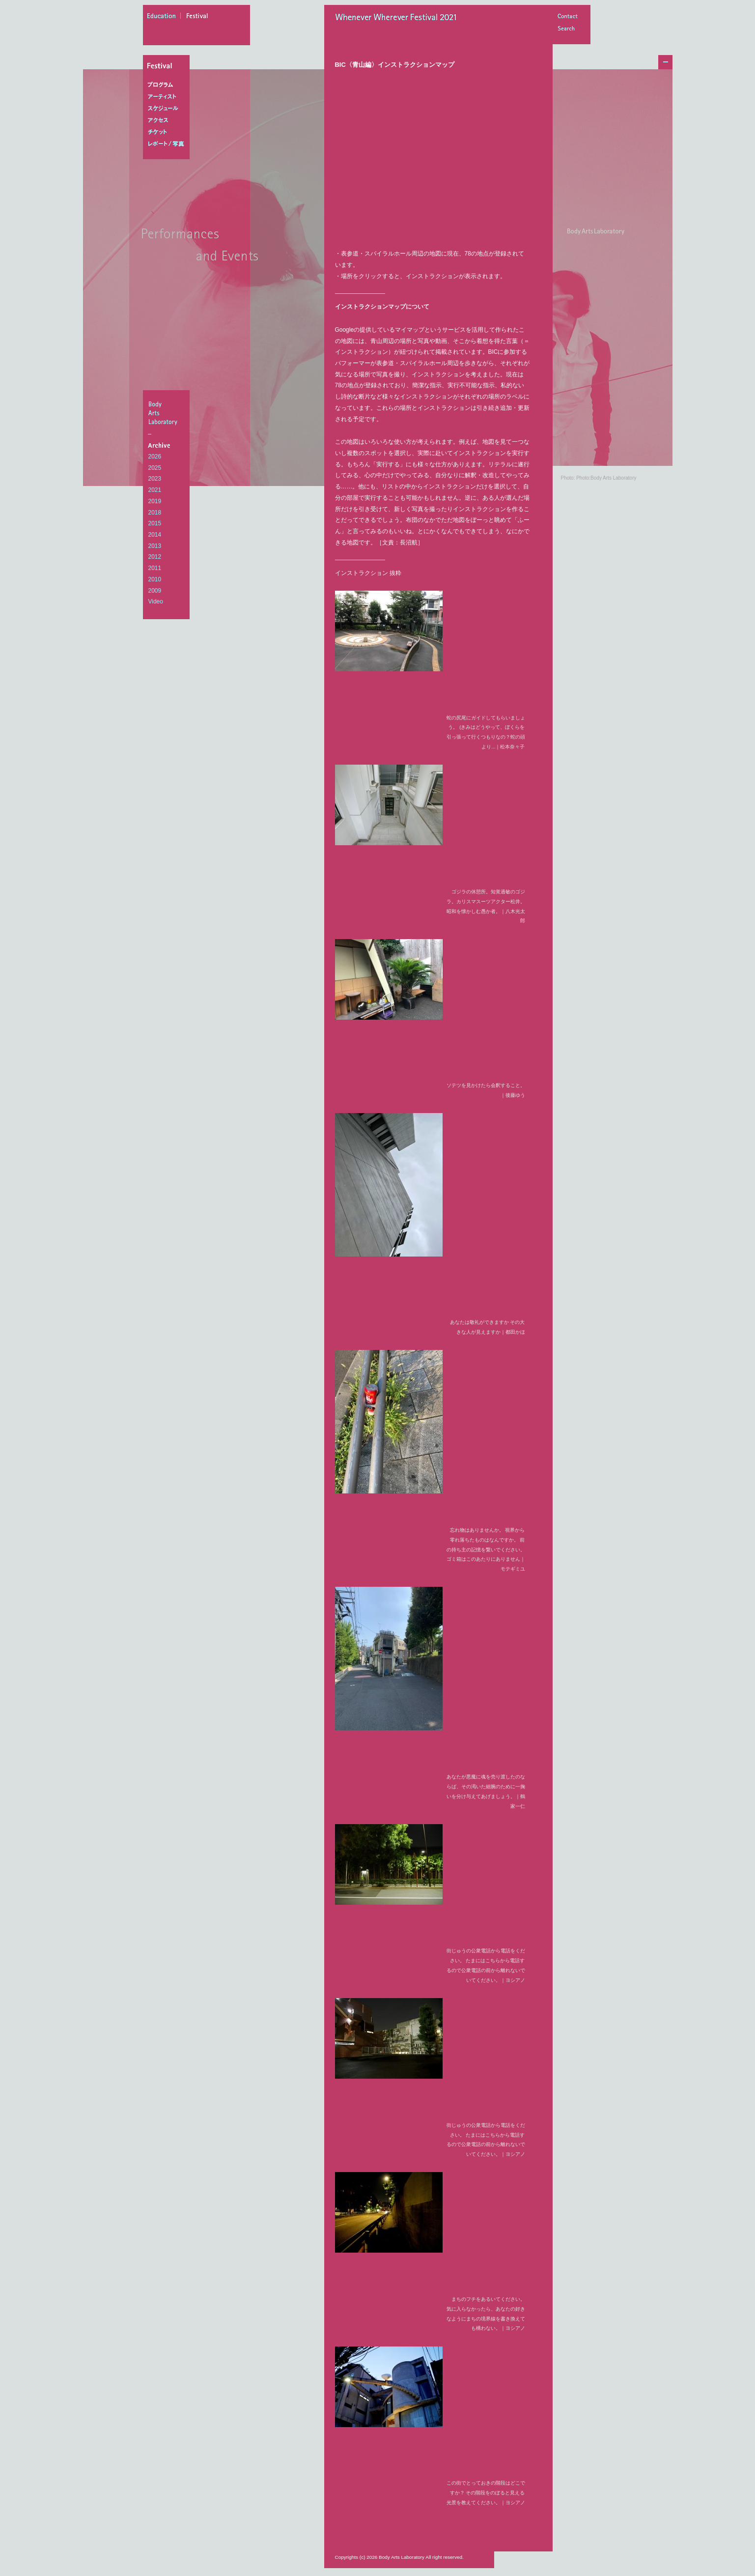 The image size is (755, 2576). What do you see at coordinates (155, 501) in the screenshot?
I see `2019` at bounding box center [155, 501].